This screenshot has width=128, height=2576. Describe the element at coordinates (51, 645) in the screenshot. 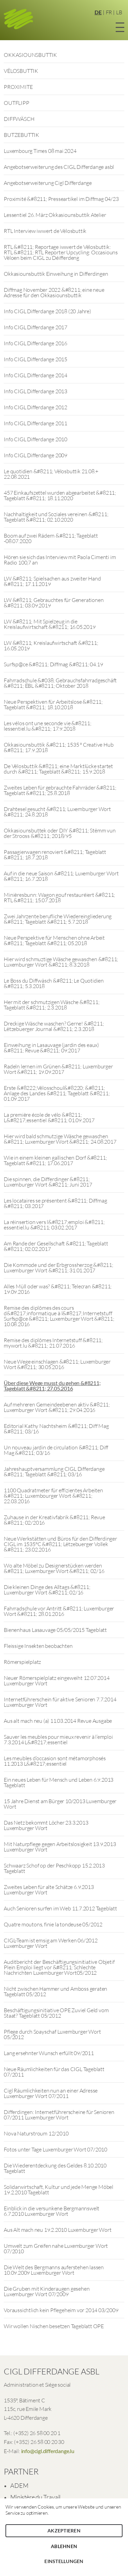

I see `LW &#8211; Kreislaufwirtschaft &#8211; 16.05.2019` at that location.